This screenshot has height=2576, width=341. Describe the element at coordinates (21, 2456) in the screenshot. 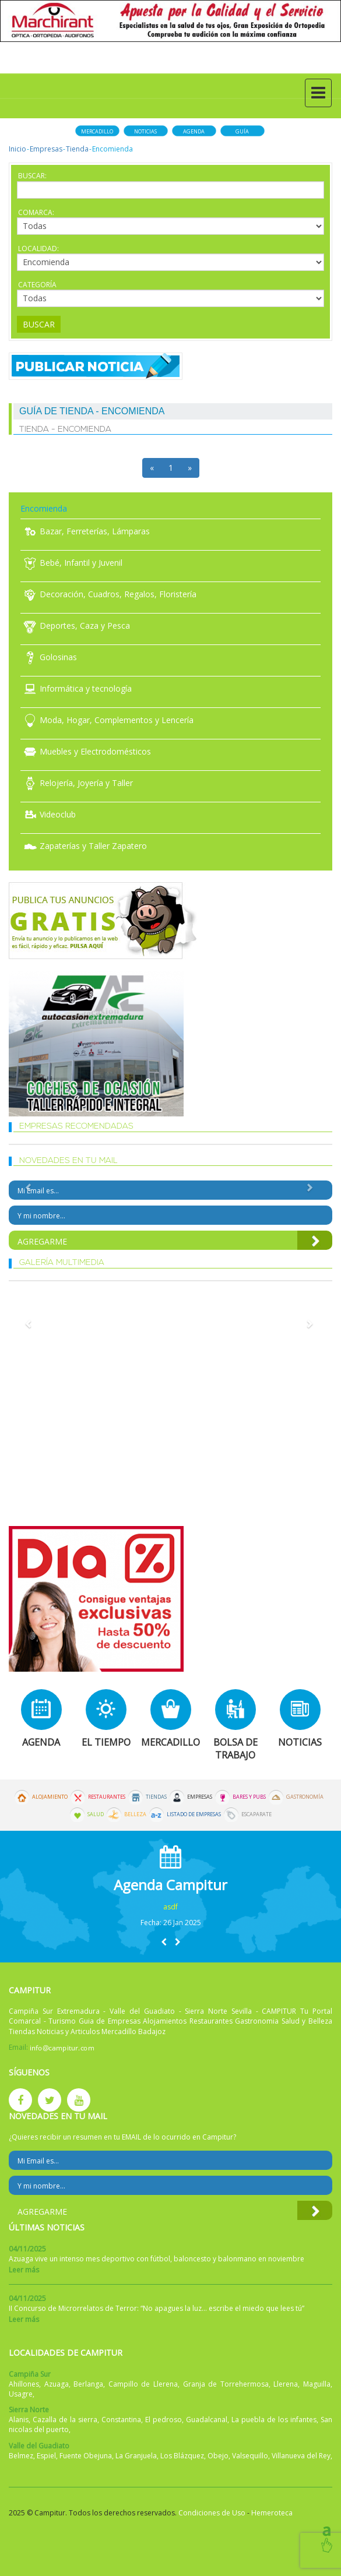

I see `Belmez` at that location.